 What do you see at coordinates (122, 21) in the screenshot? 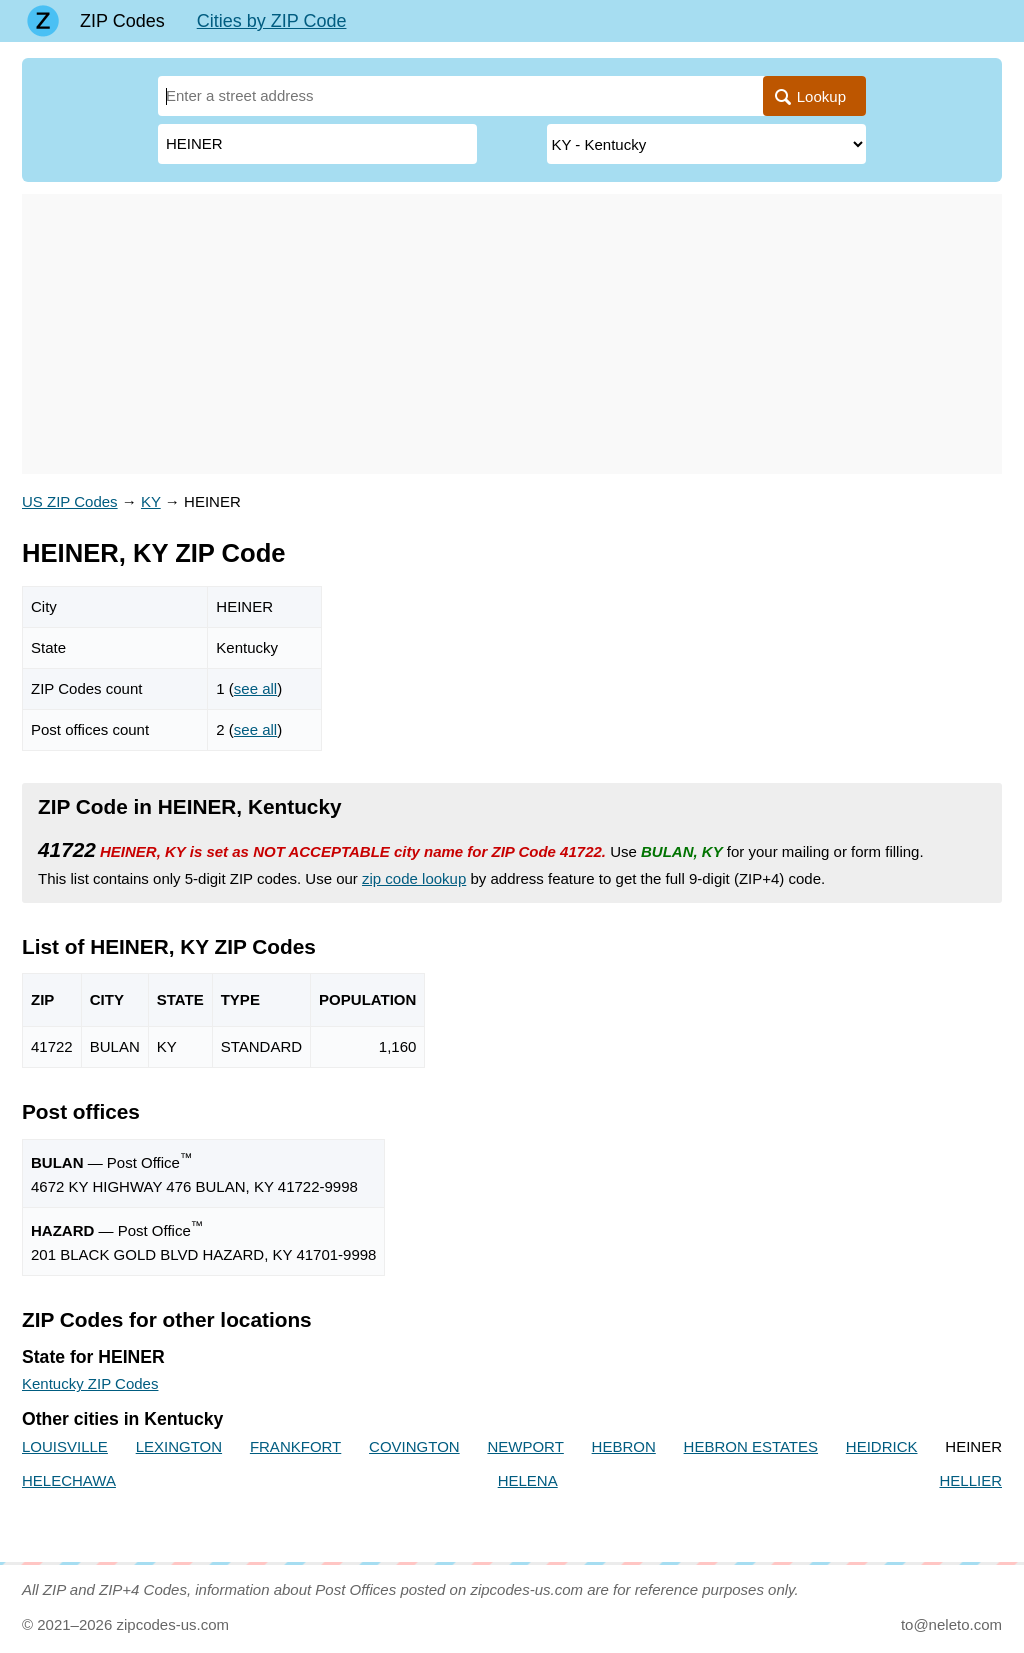
I see `ZIP Codes` at bounding box center [122, 21].